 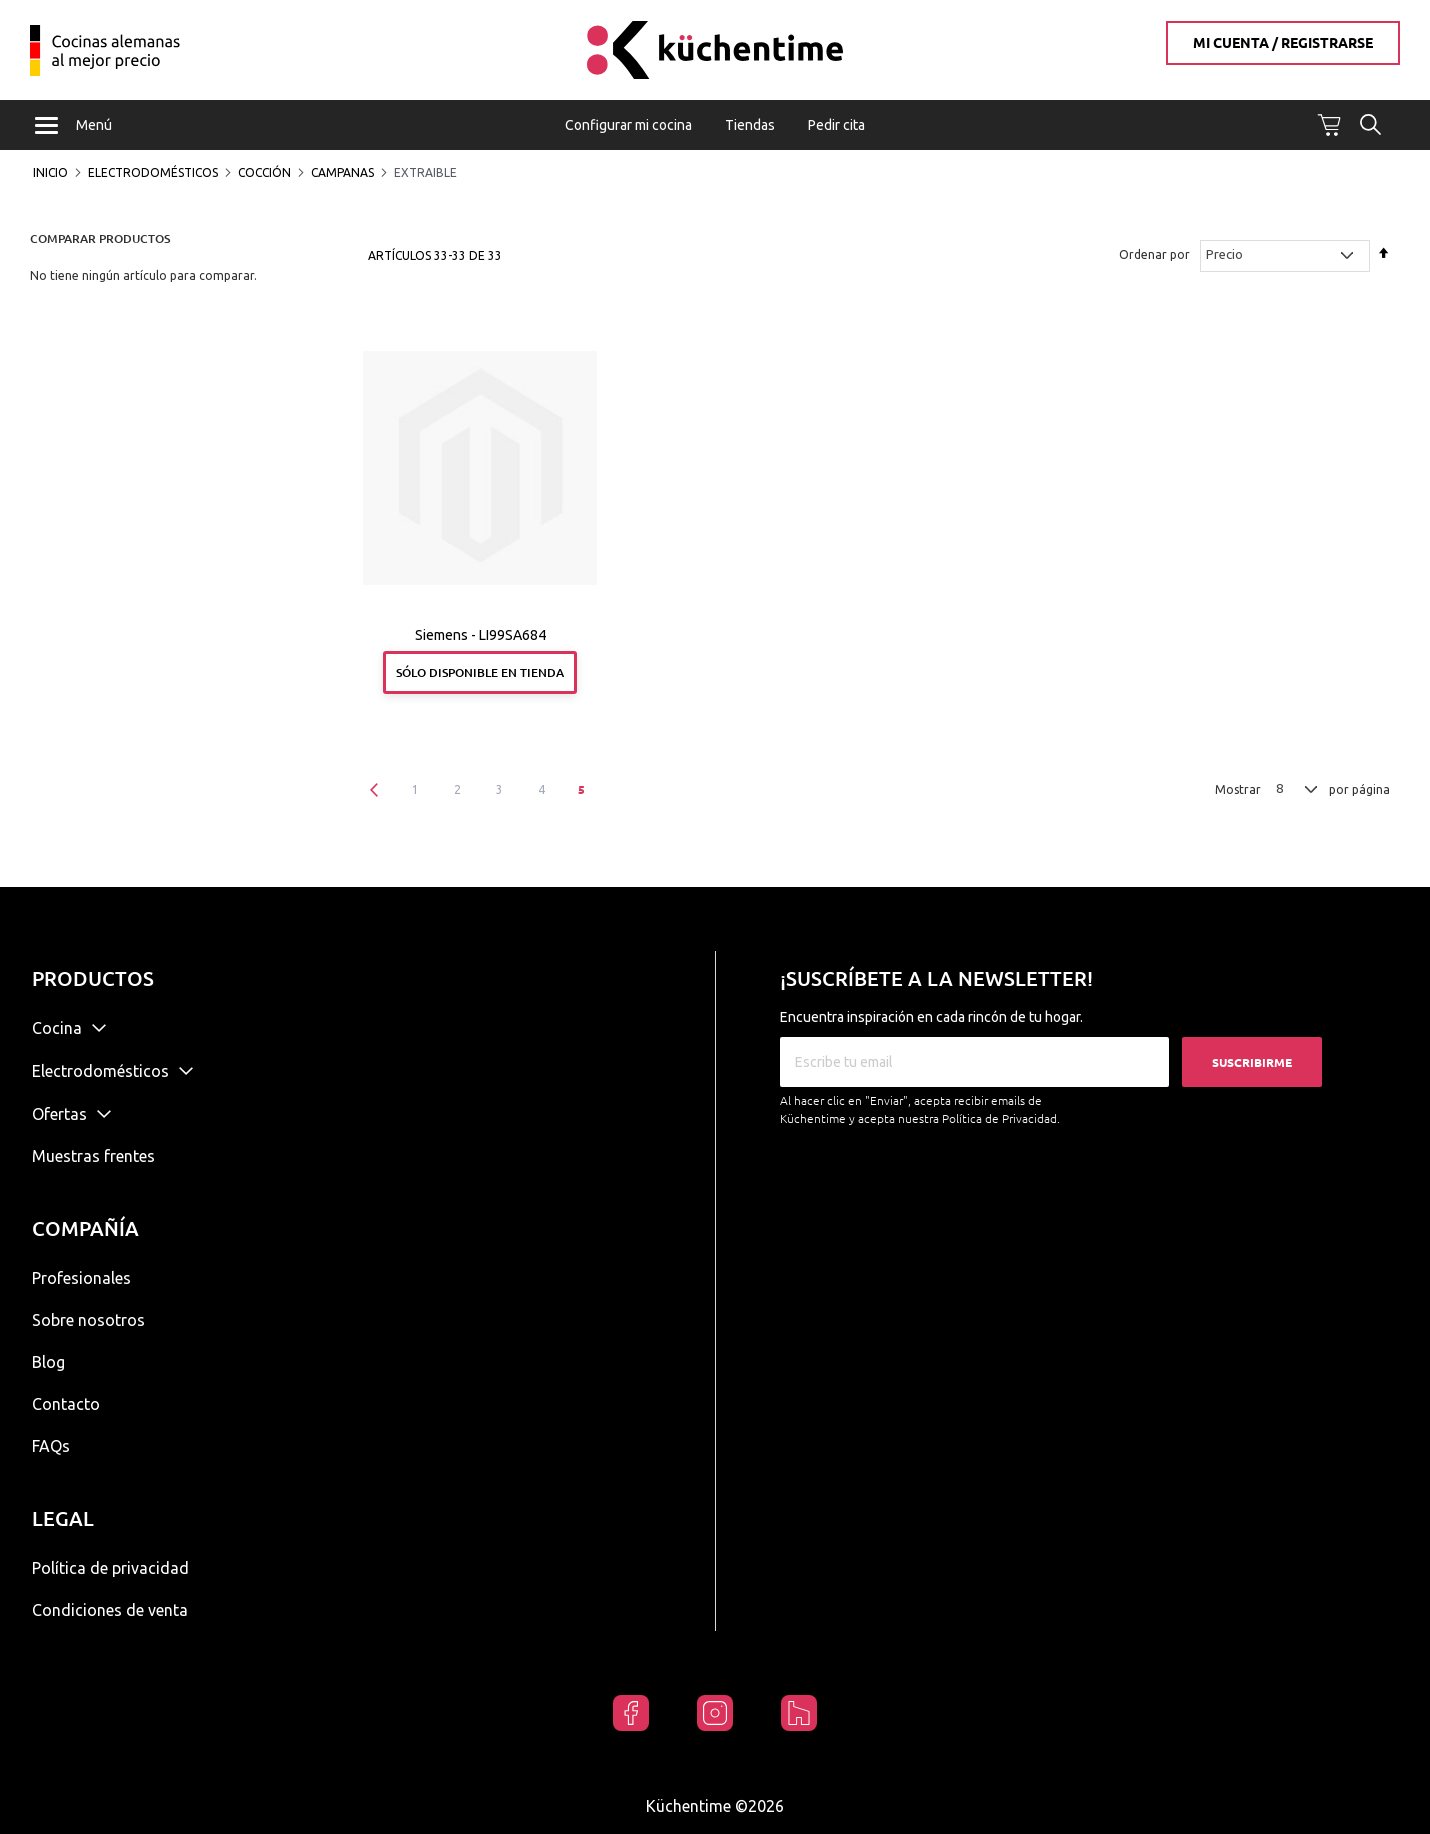 What do you see at coordinates (750, 125) in the screenshot?
I see `Tiendas` at bounding box center [750, 125].